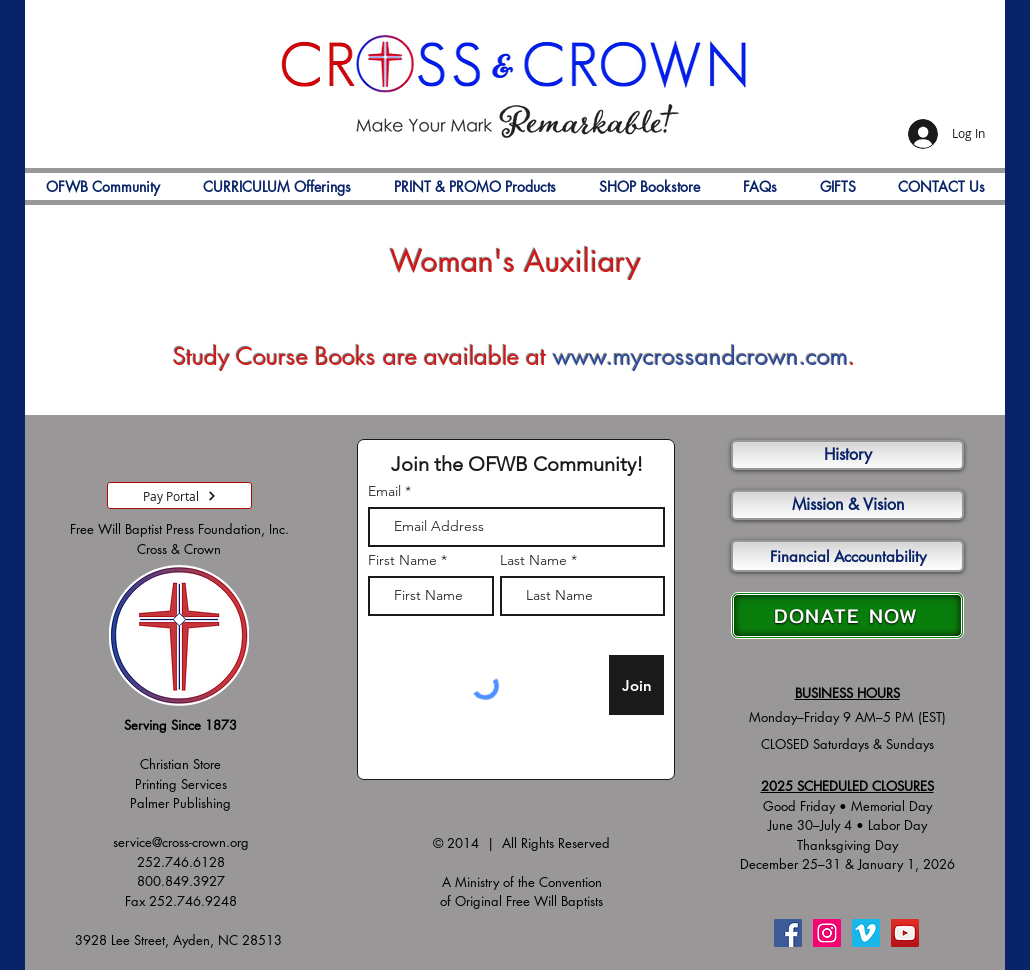 This screenshot has width=1030, height=970. What do you see at coordinates (847, 615) in the screenshot?
I see `[DONATE NOW]` at bounding box center [847, 615].